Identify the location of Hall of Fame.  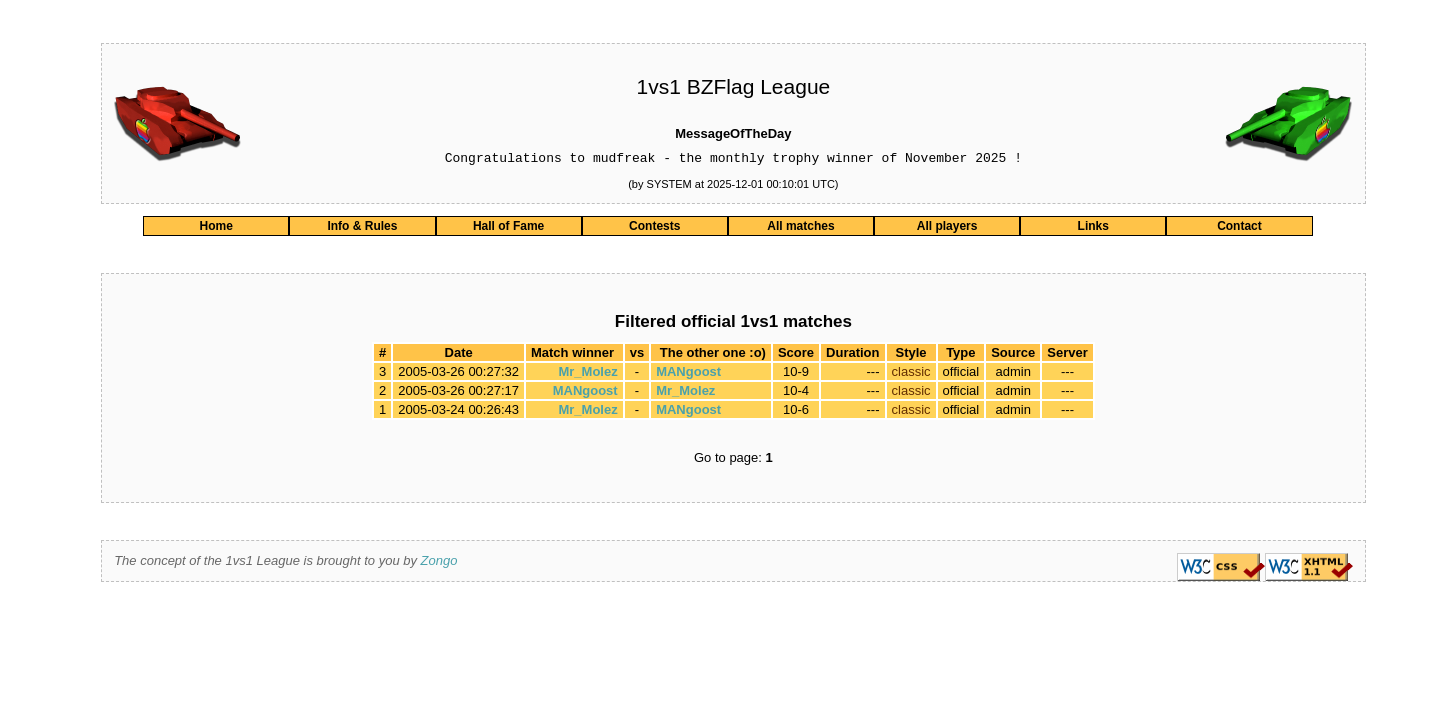
(508, 229).